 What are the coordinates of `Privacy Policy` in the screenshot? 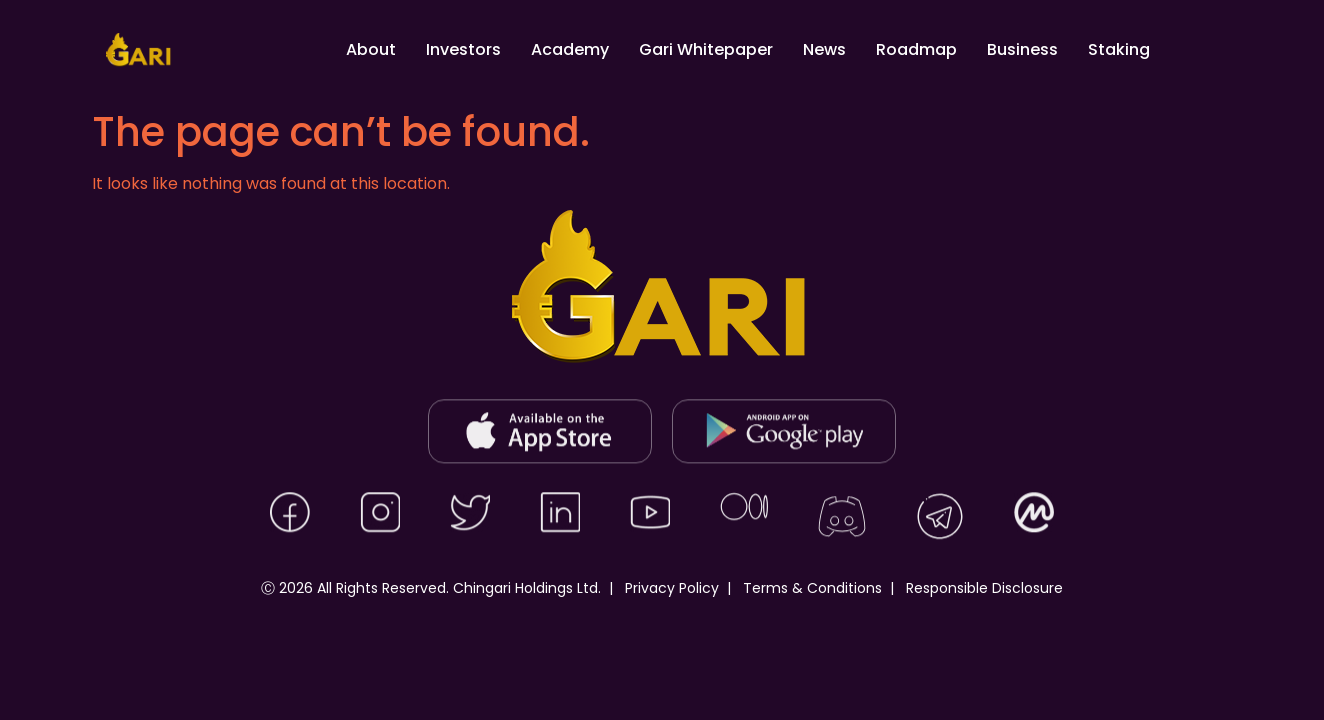 It's located at (672, 588).